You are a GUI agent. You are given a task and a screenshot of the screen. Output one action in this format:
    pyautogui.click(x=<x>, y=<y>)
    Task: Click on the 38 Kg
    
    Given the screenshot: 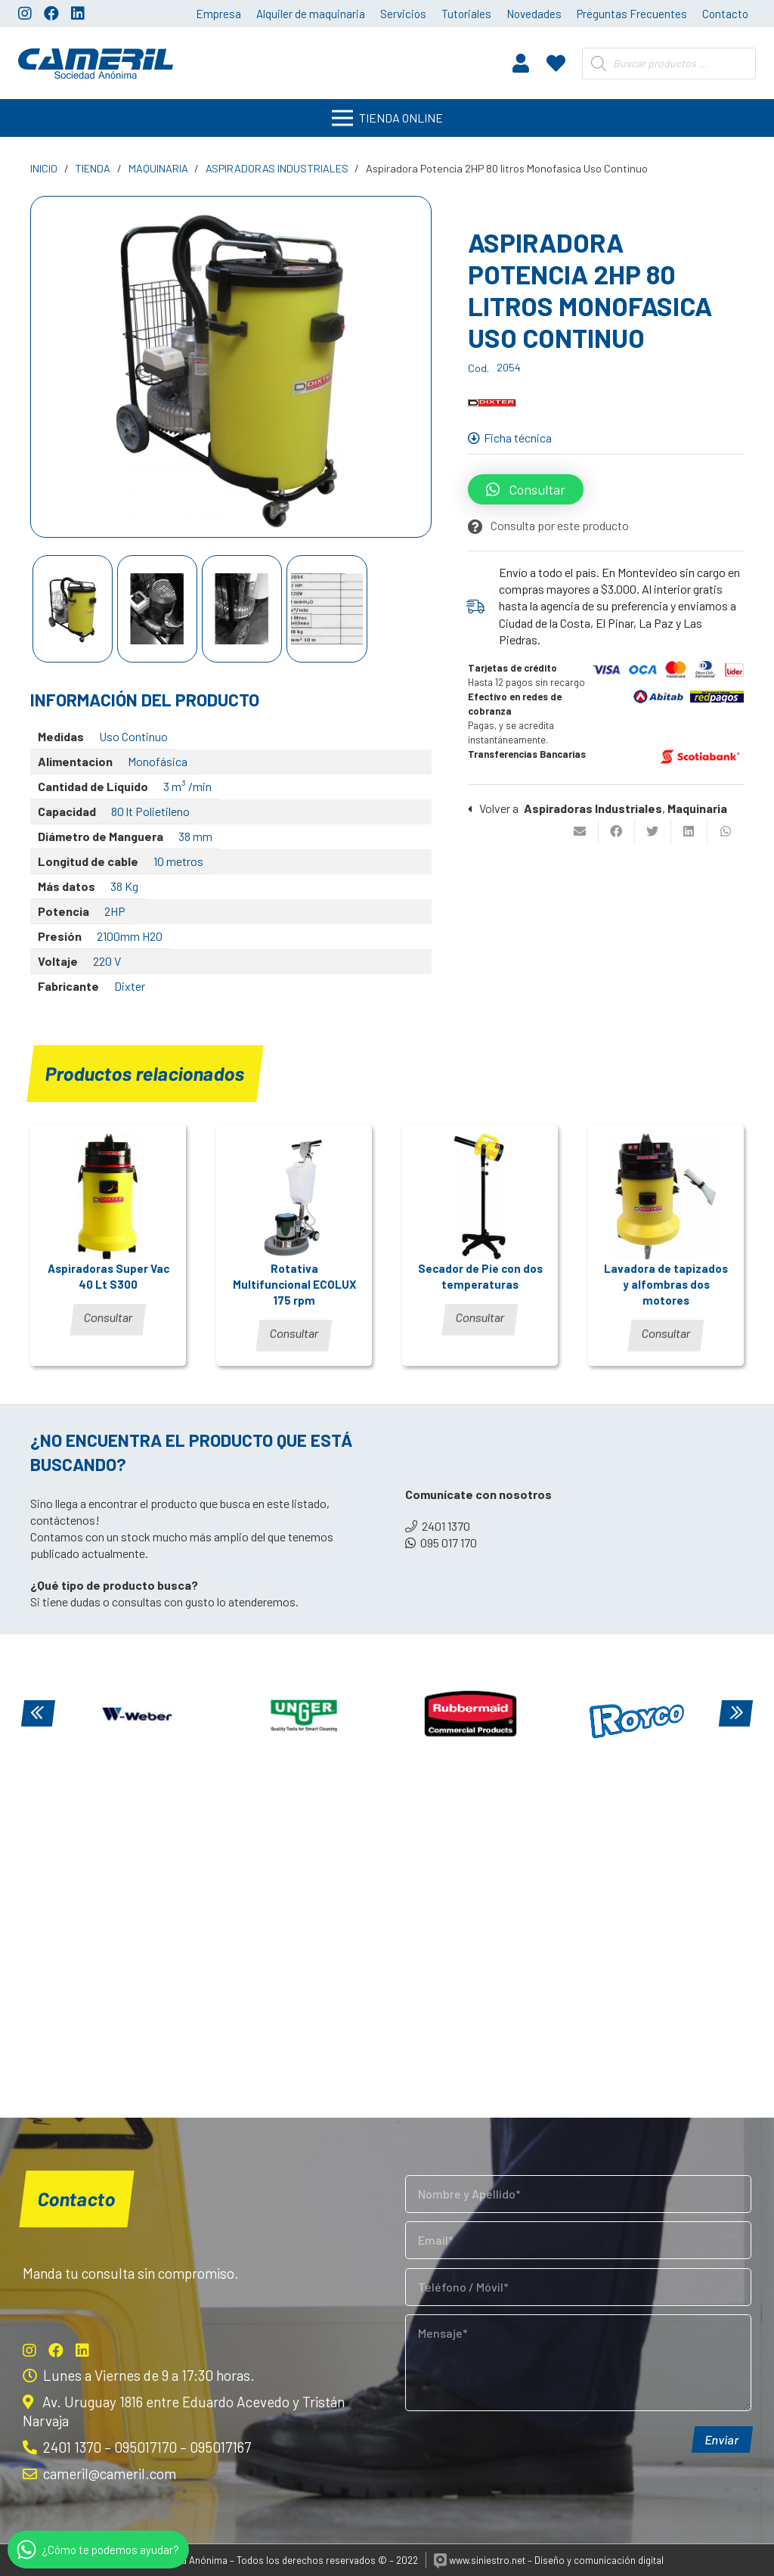 What is the action you would take?
    pyautogui.click(x=124, y=886)
    